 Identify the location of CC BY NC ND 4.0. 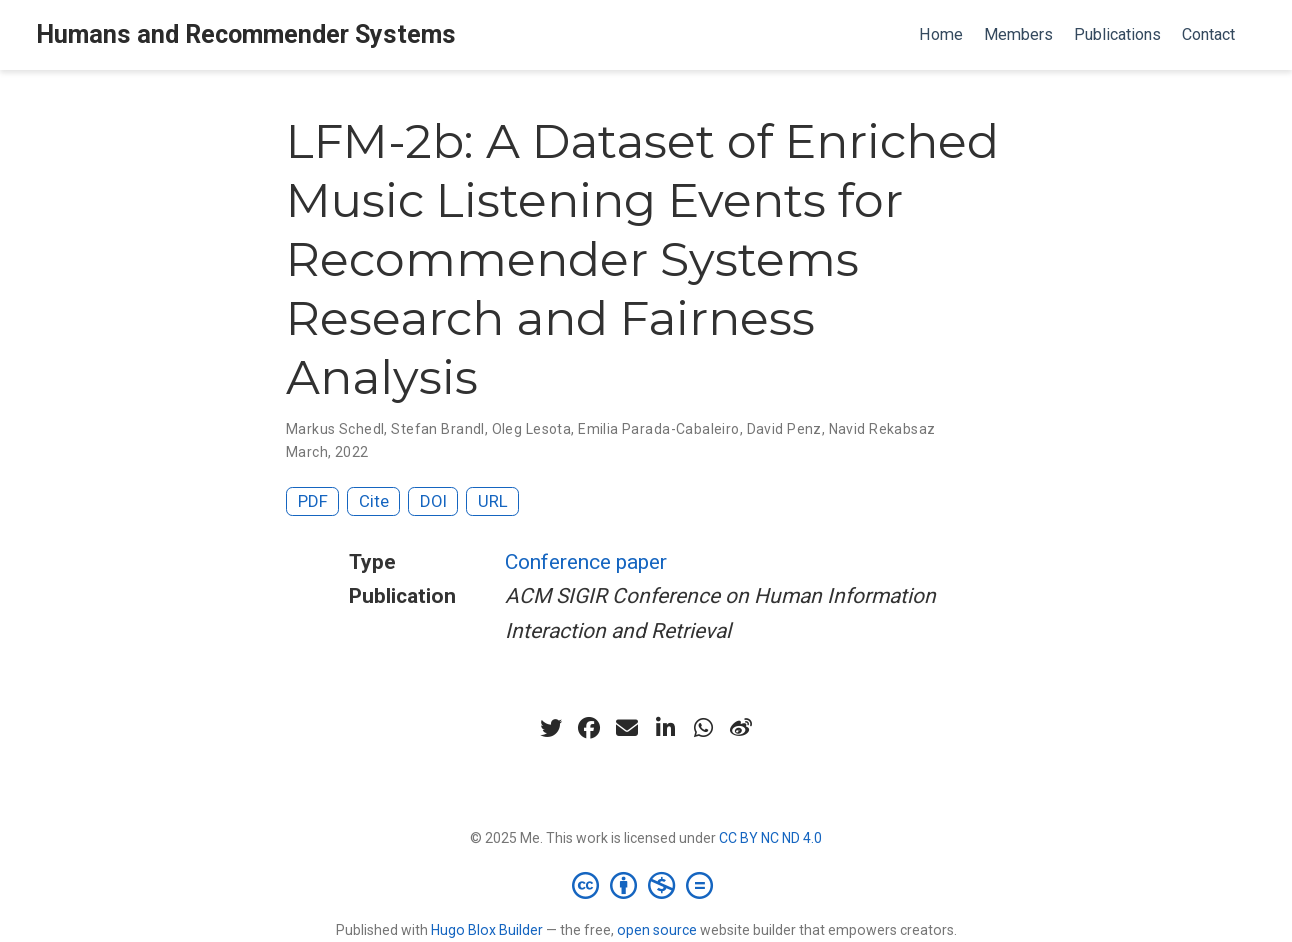
(770, 838).